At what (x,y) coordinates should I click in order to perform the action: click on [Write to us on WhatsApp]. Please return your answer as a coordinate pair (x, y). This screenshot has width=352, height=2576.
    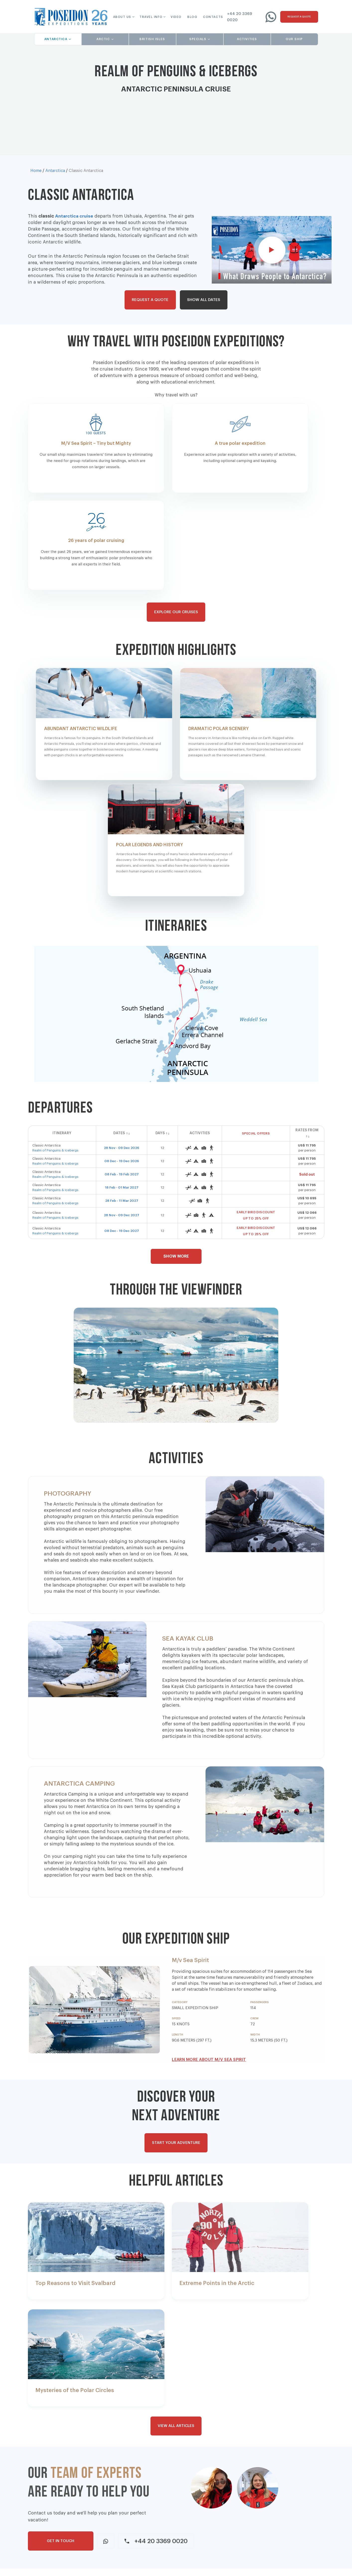
    Looking at the image, I should click on (270, 17).